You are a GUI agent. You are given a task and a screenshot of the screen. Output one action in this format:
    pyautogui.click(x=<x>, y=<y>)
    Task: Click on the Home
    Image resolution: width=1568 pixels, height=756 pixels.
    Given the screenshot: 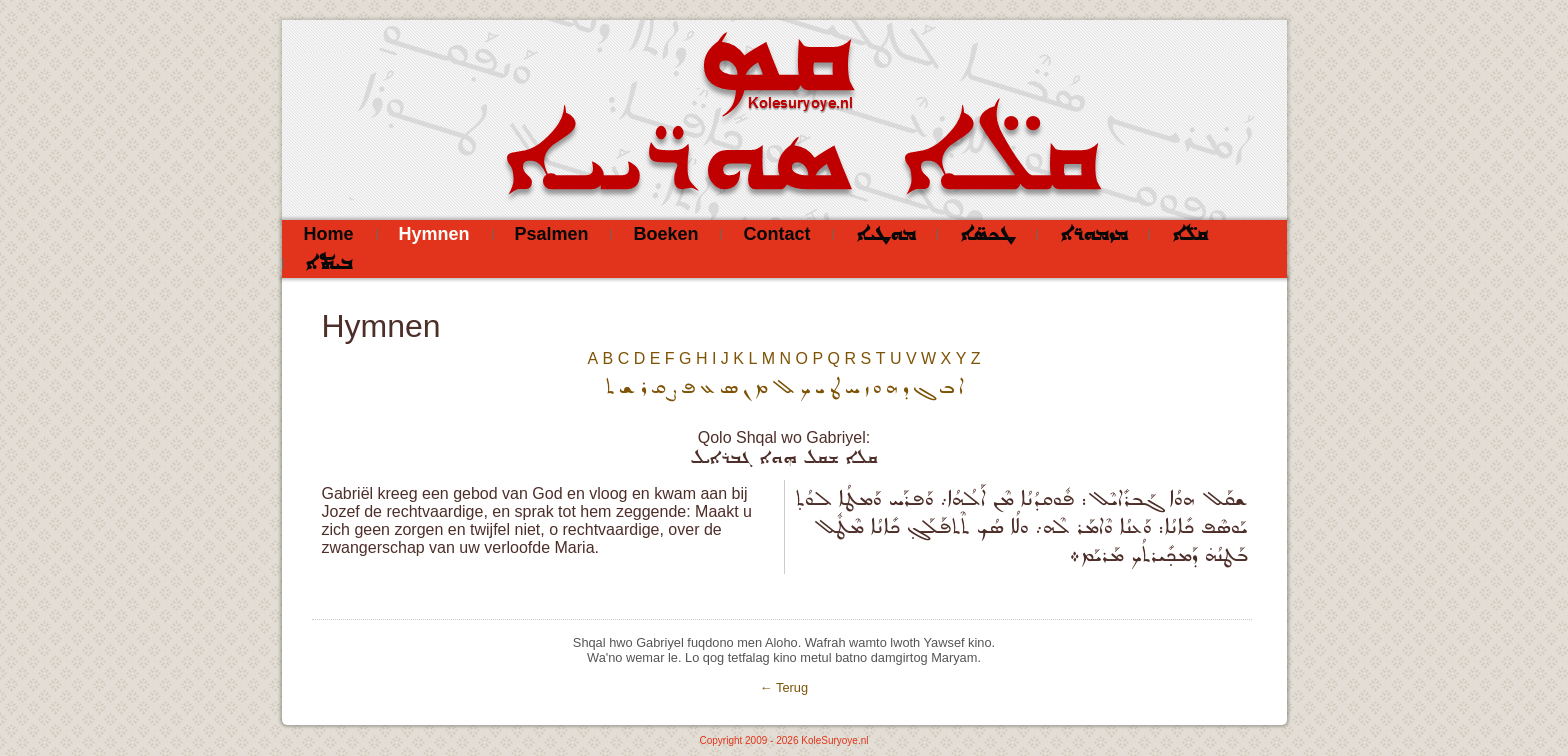 What is the action you would take?
    pyautogui.click(x=329, y=234)
    